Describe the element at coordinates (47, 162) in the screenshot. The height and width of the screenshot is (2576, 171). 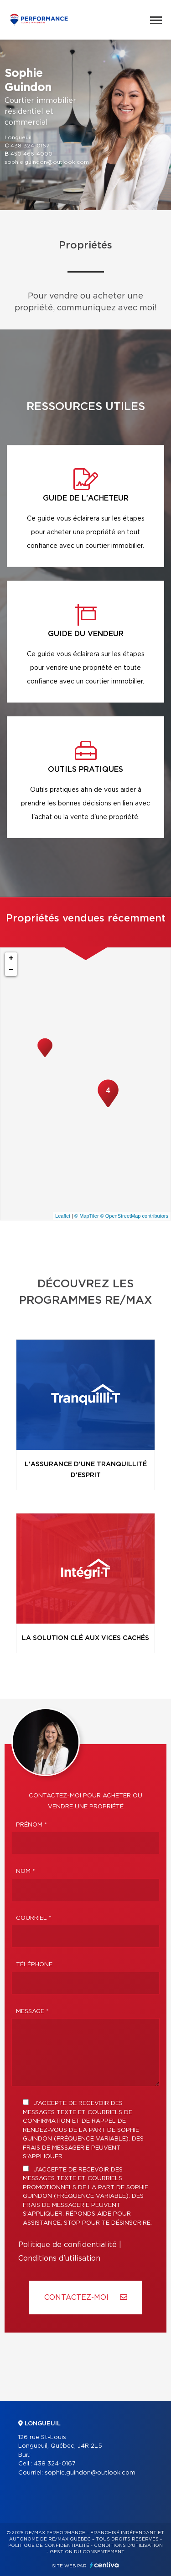
I see `sophie.guindon@outlook.com` at that location.